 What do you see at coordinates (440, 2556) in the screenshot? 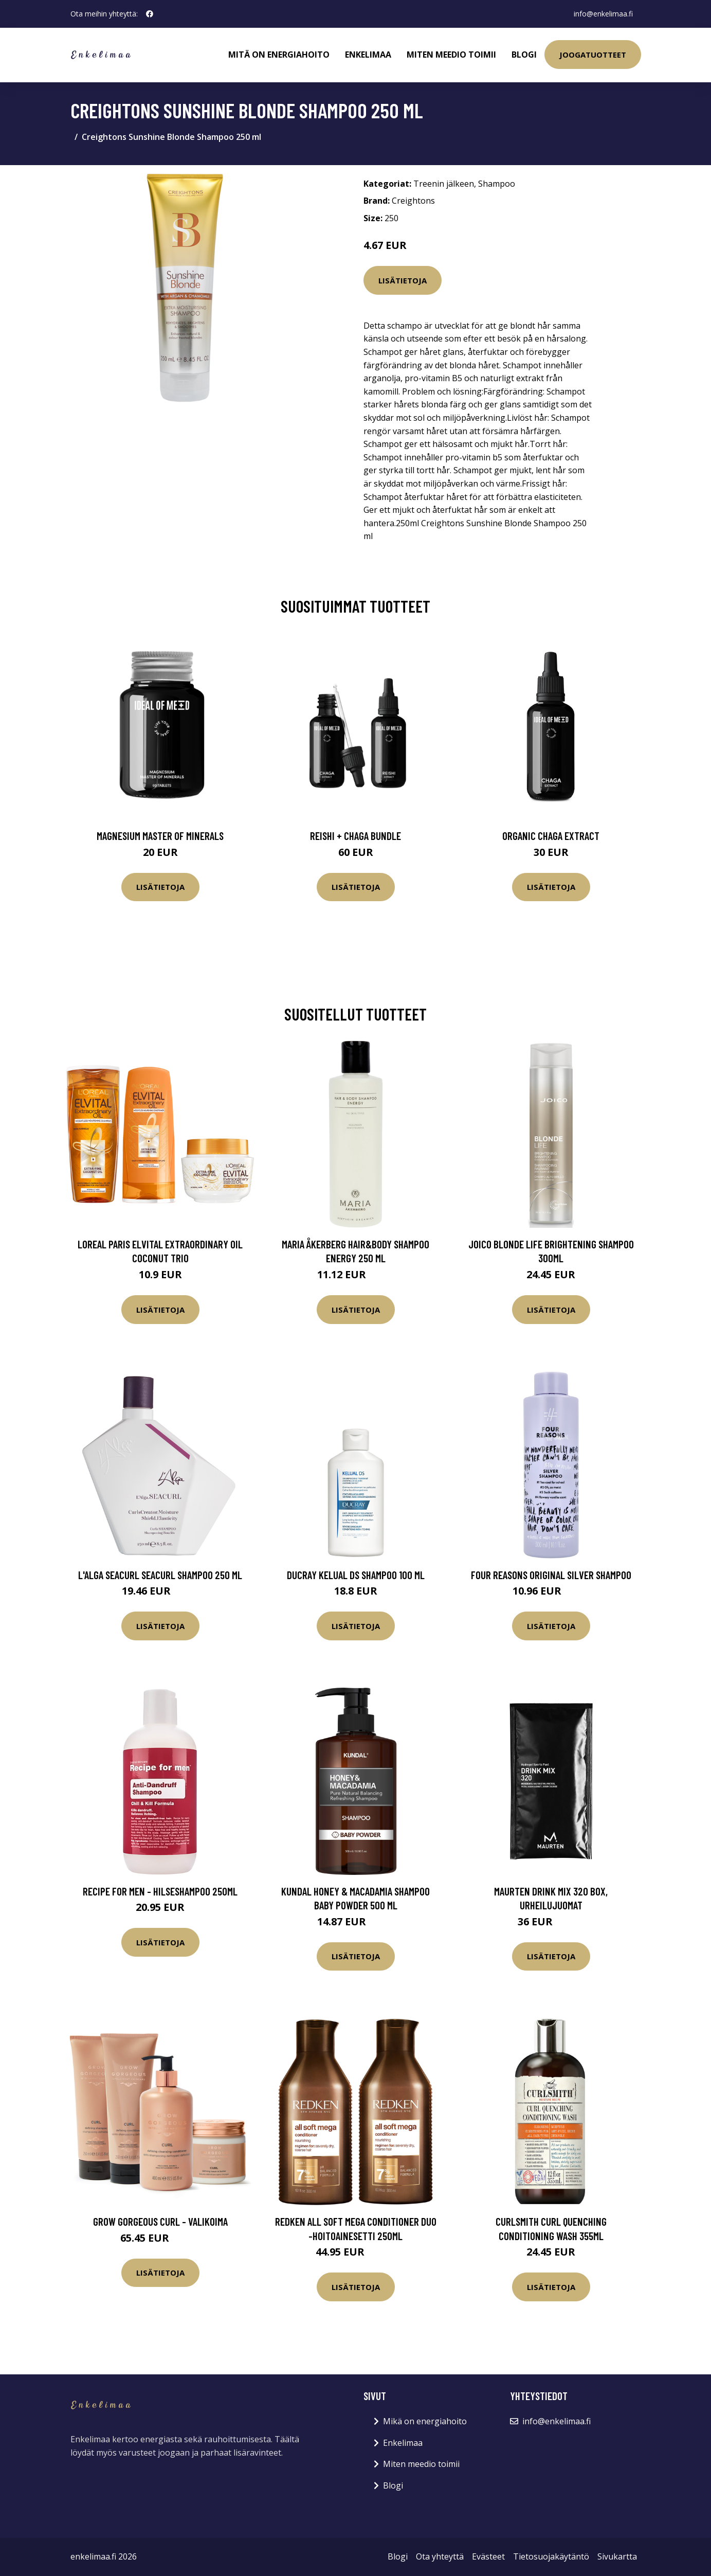
I see `Ota yhteyttä` at bounding box center [440, 2556].